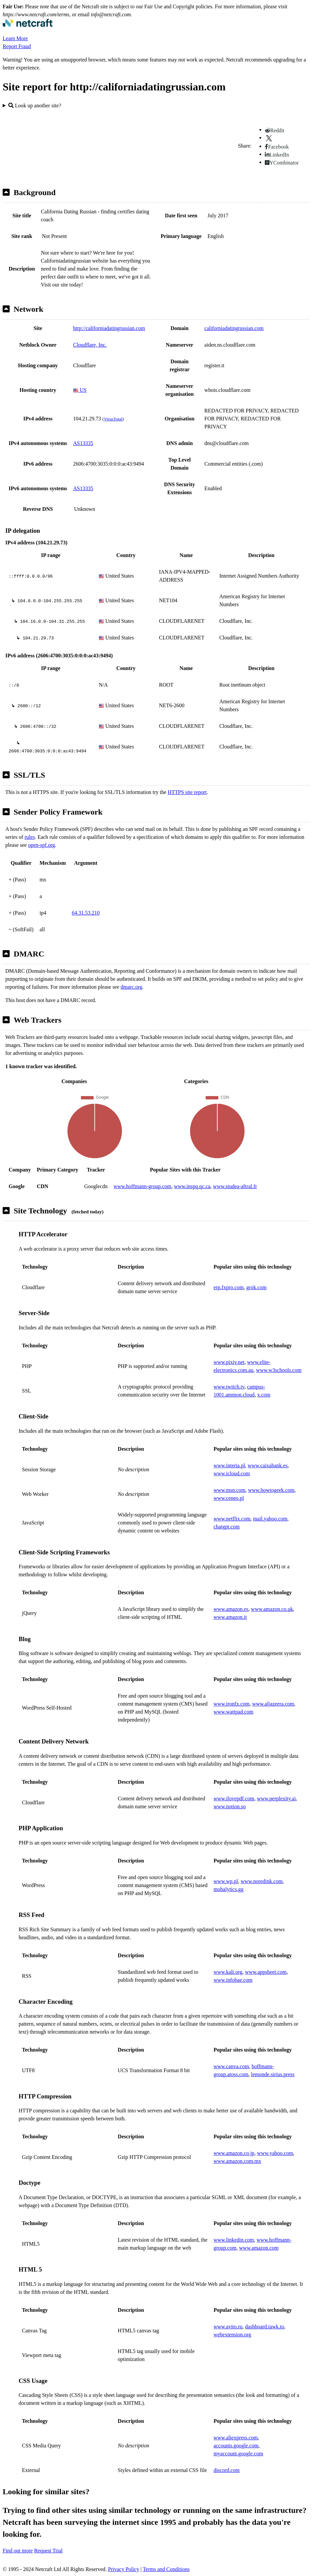 The width and height of the screenshot is (312, 2576). What do you see at coordinates (123, 2569) in the screenshot?
I see `Privacy Policy` at bounding box center [123, 2569].